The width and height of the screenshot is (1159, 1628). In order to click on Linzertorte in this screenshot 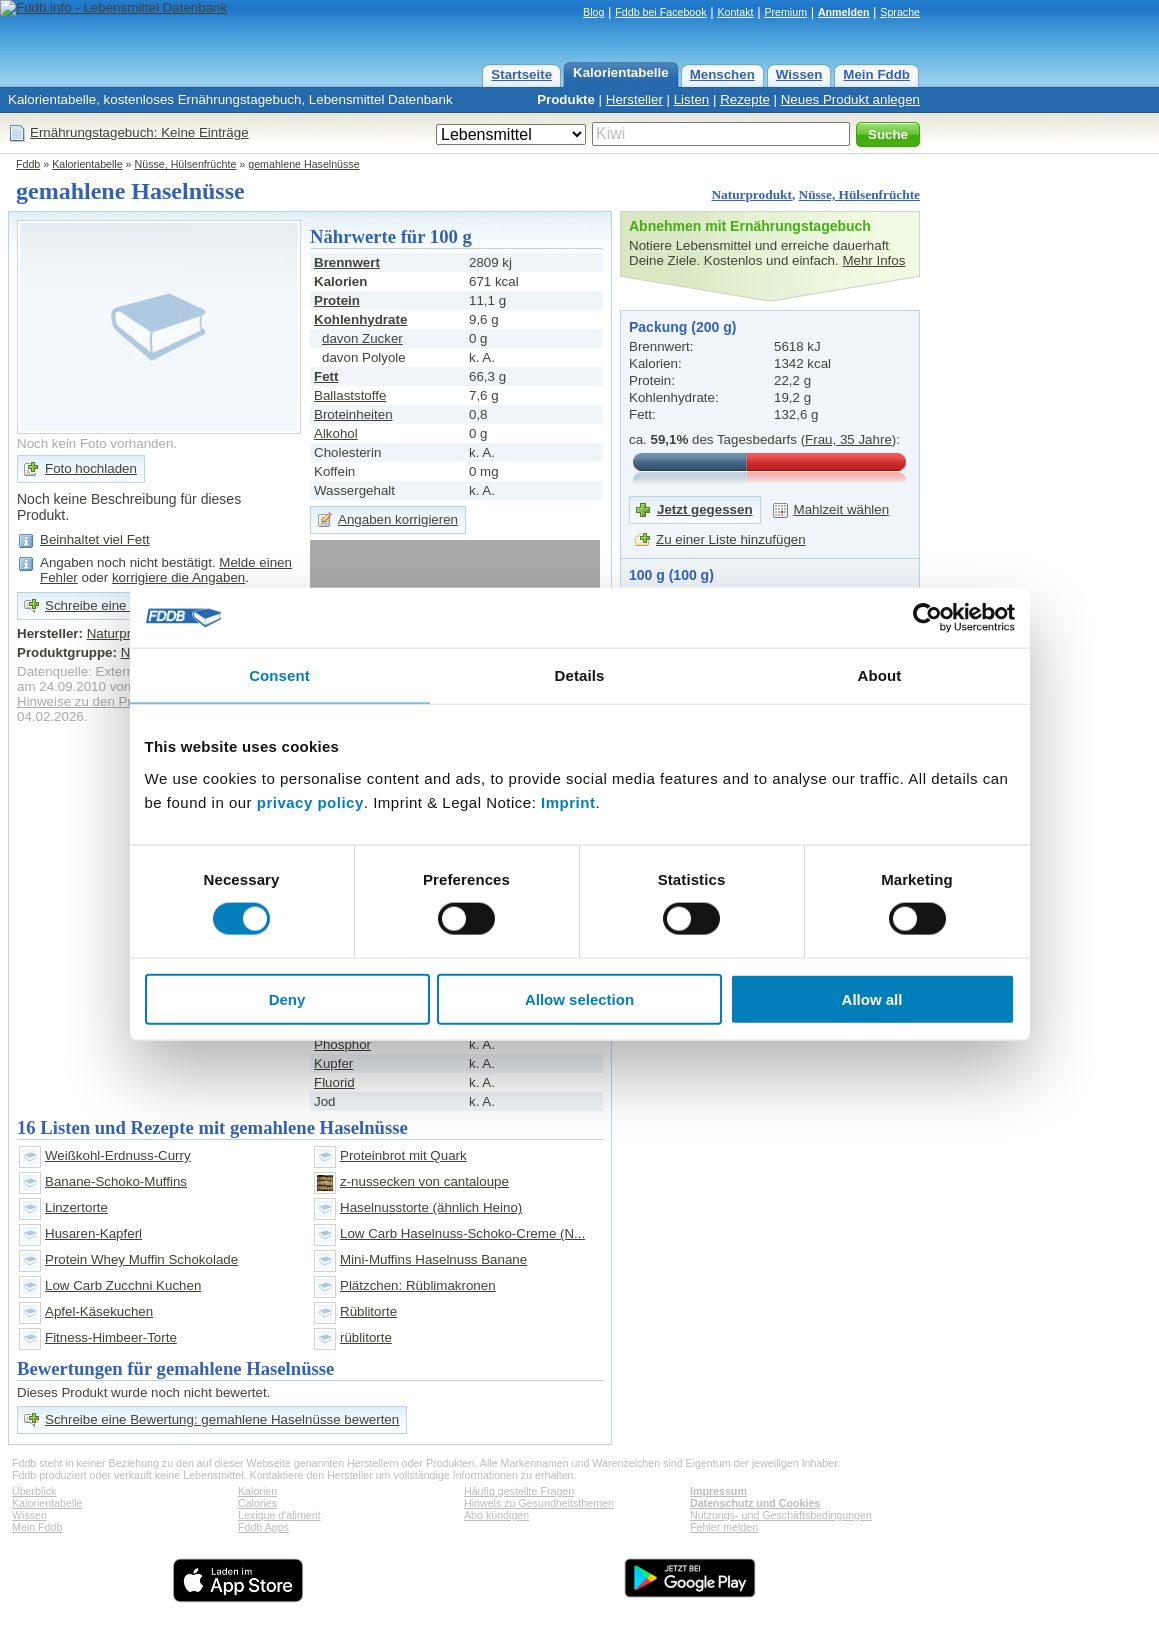, I will do `click(76, 1207)`.